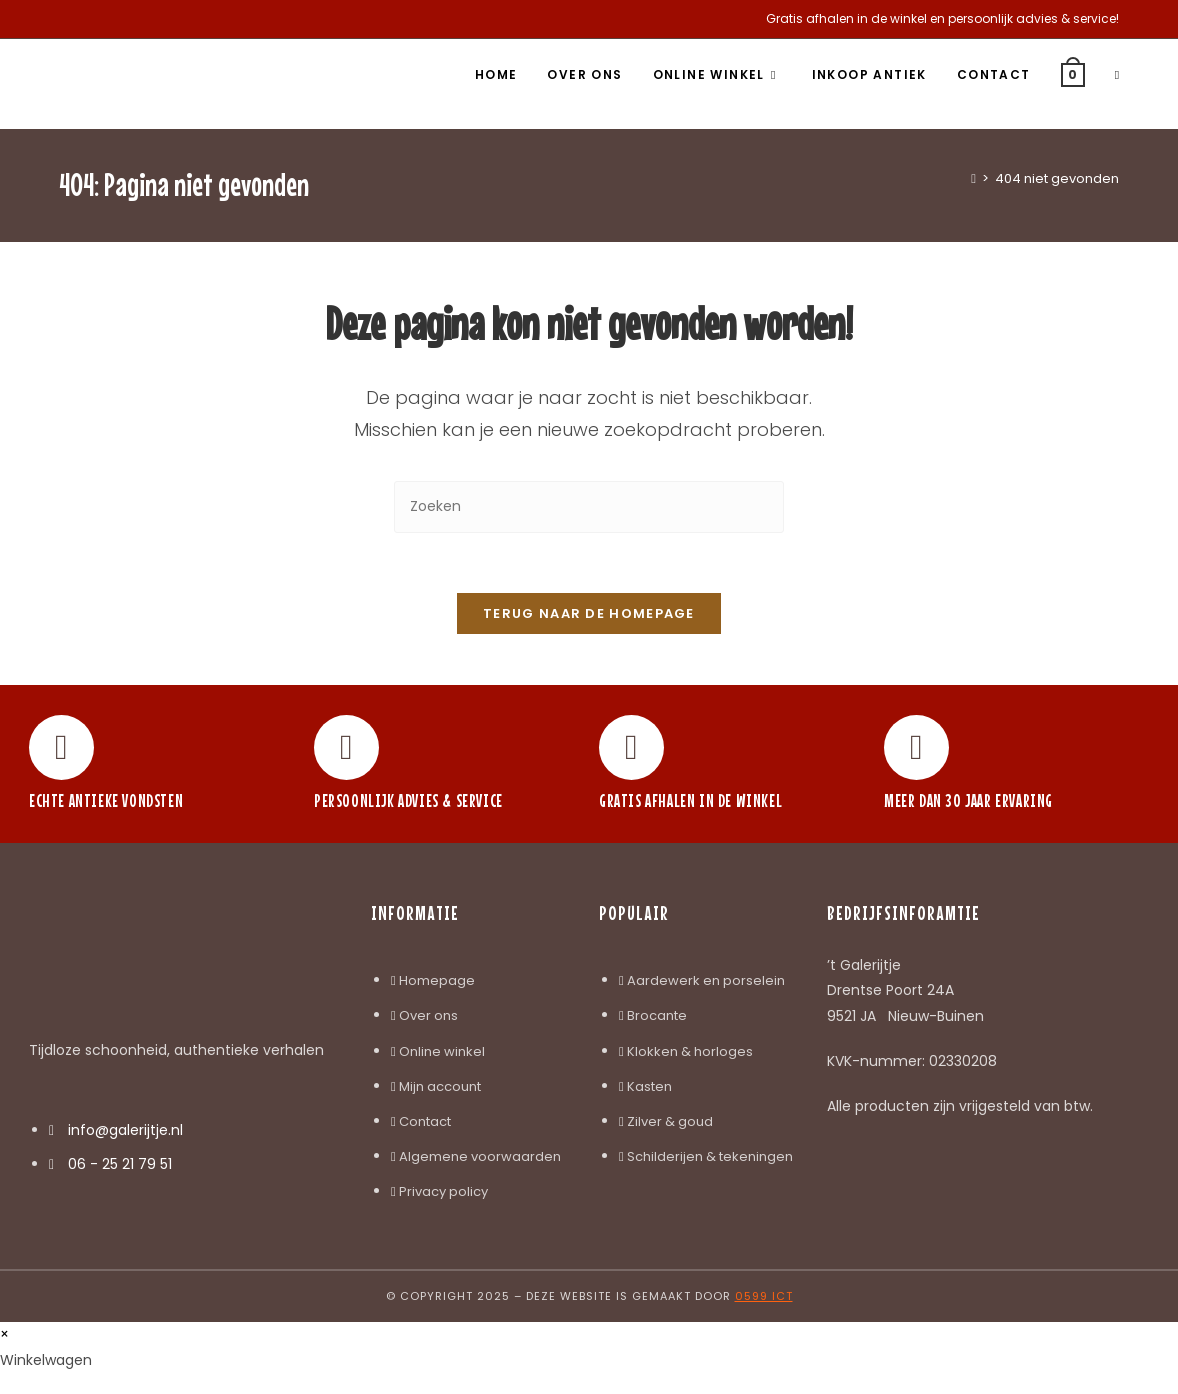 The image size is (1178, 1394). I want to click on 0599 ICT, so click(764, 1297).